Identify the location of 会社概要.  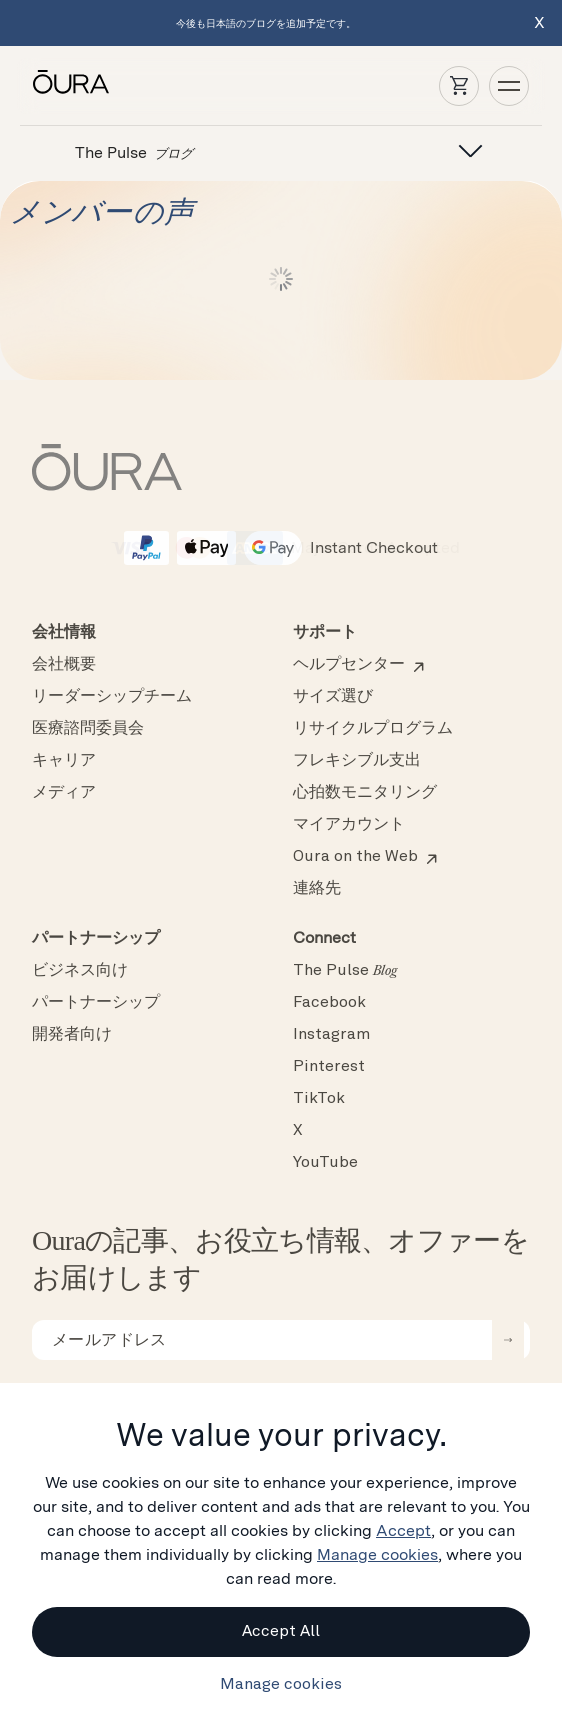
(64, 665).